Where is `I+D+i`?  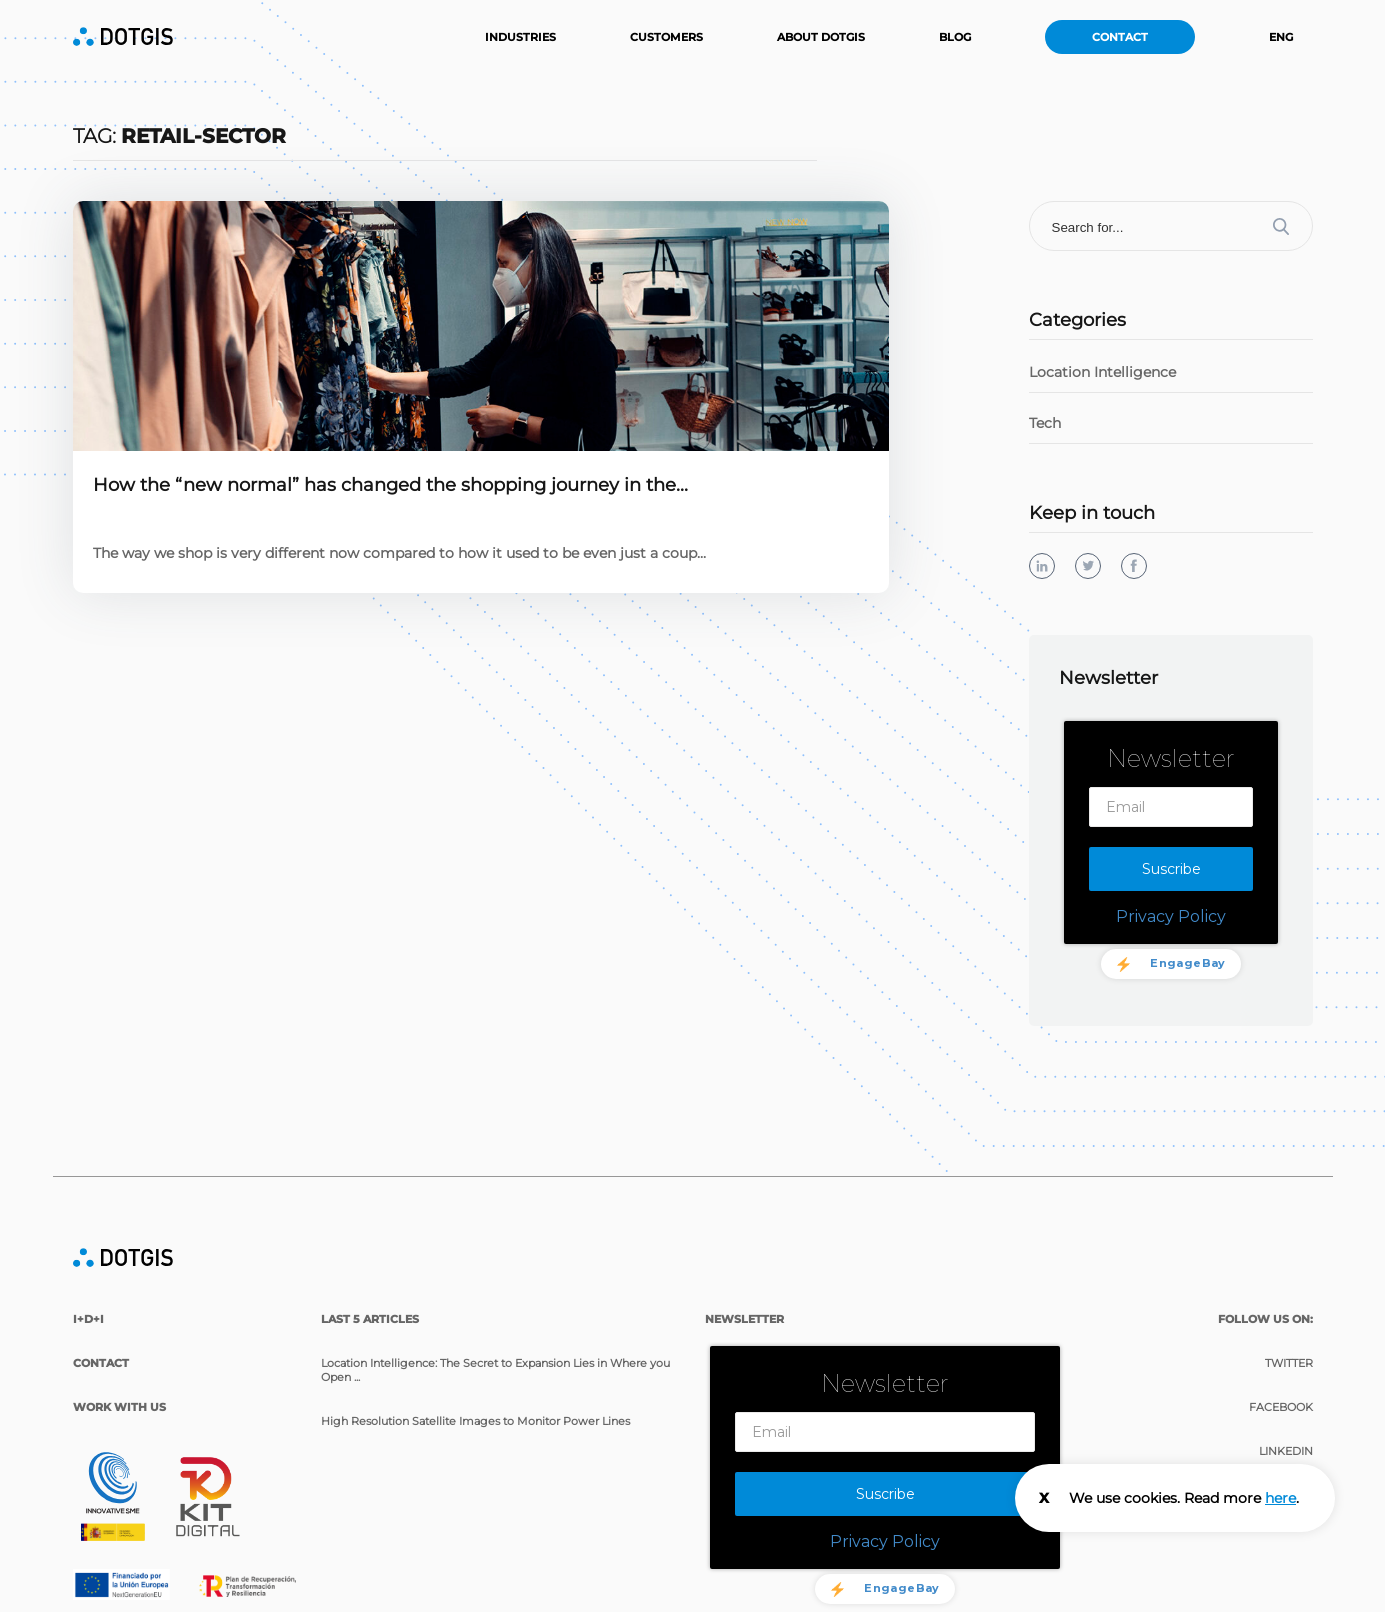 I+D+i is located at coordinates (88, 1317).